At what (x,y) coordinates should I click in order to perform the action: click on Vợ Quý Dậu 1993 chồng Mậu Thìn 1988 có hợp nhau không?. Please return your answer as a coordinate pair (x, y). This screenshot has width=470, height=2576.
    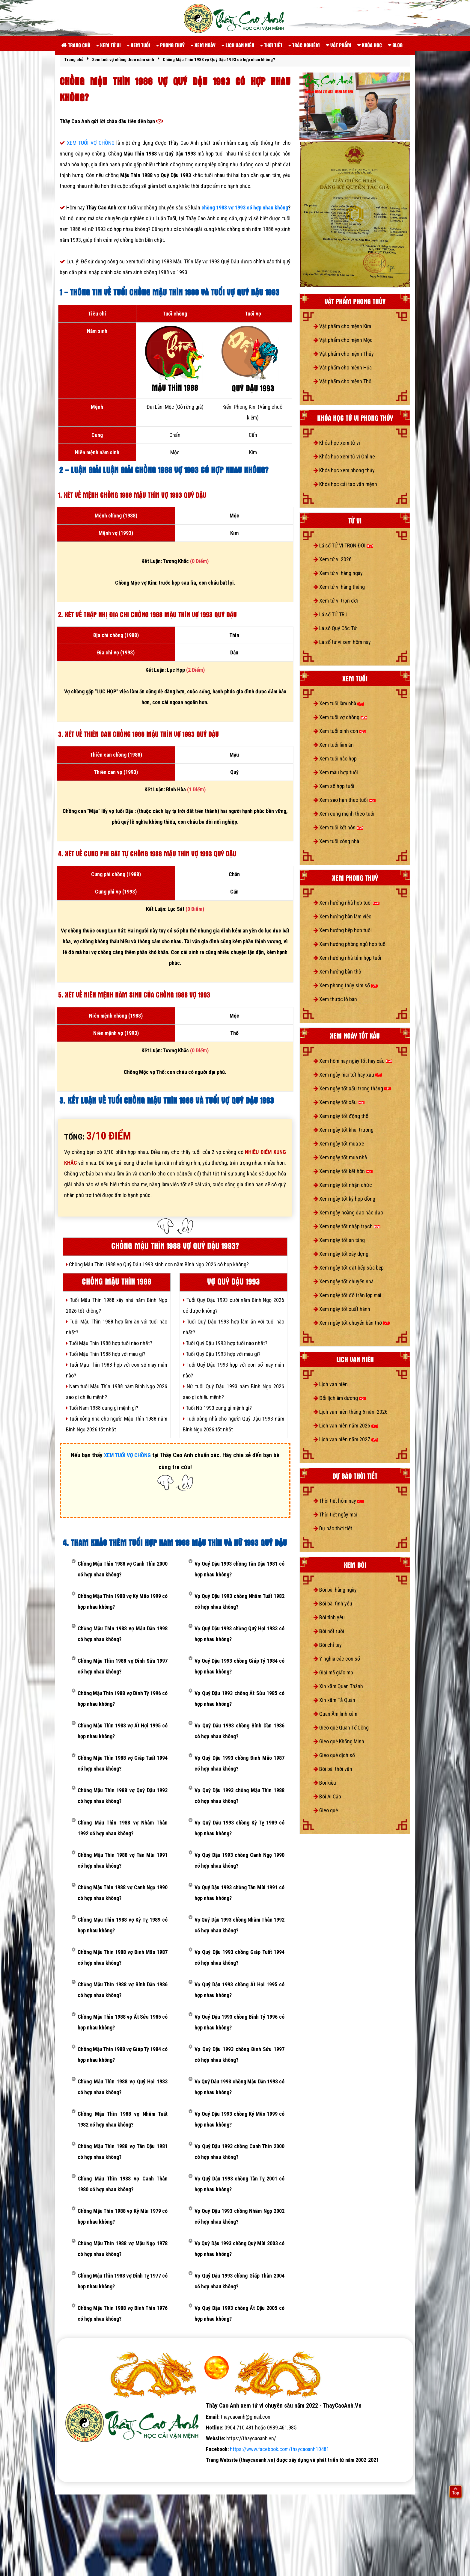
    Looking at the image, I should click on (239, 1795).